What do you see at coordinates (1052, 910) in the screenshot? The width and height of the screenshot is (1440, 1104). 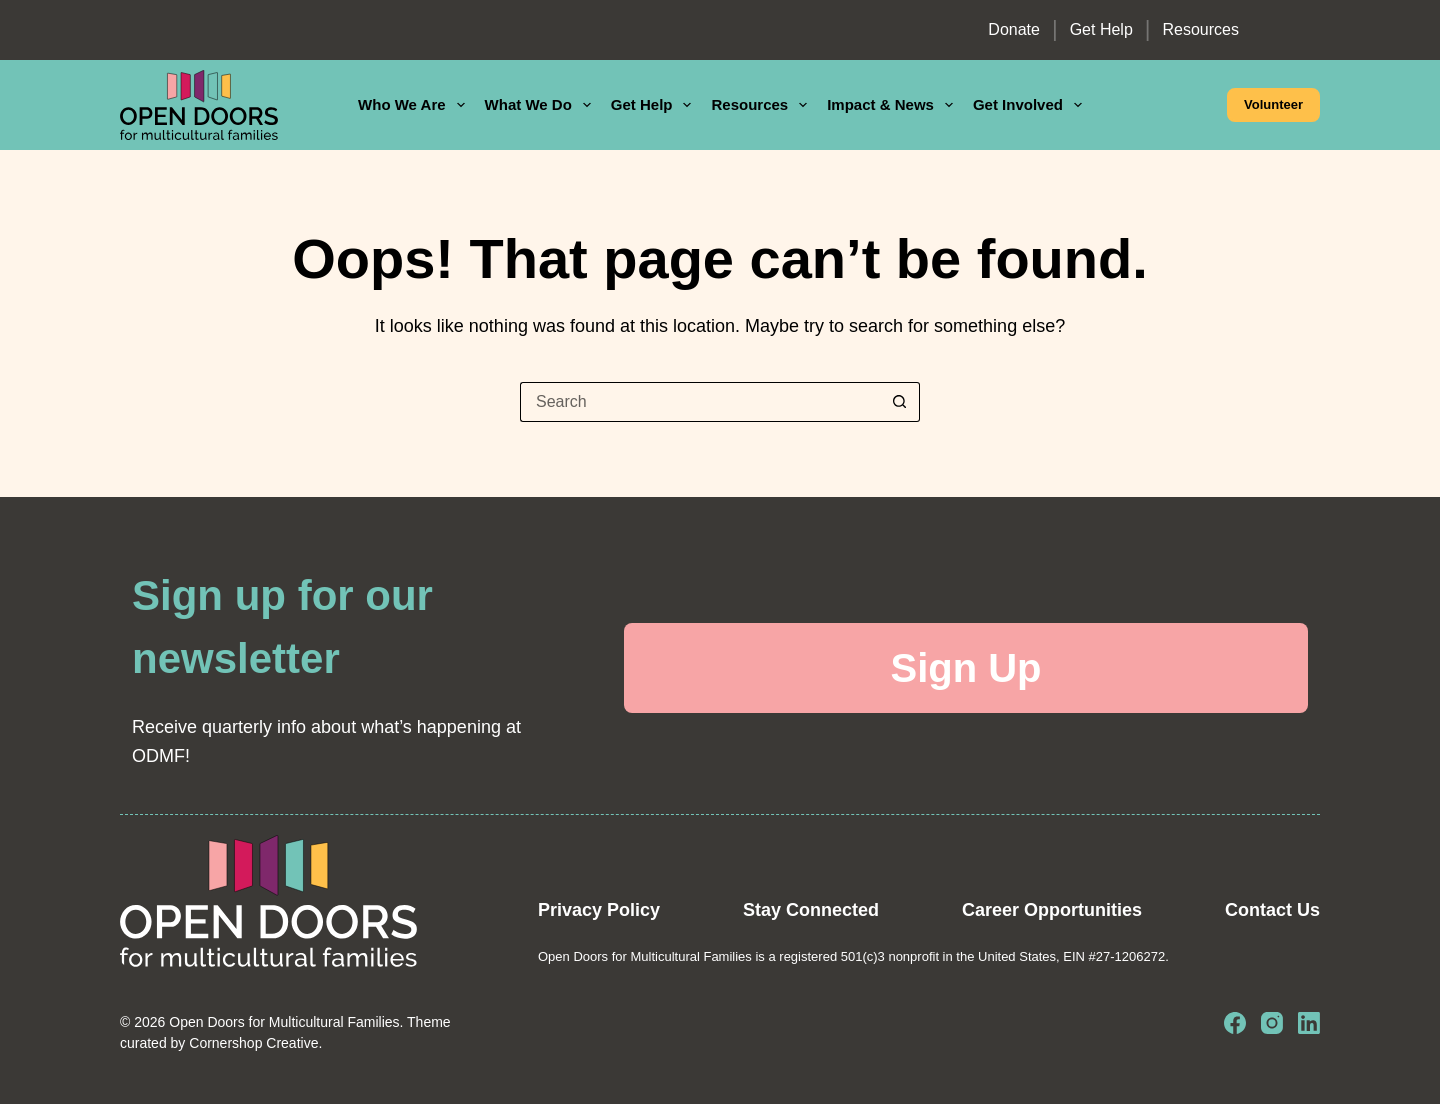 I see `Career Opportunities` at bounding box center [1052, 910].